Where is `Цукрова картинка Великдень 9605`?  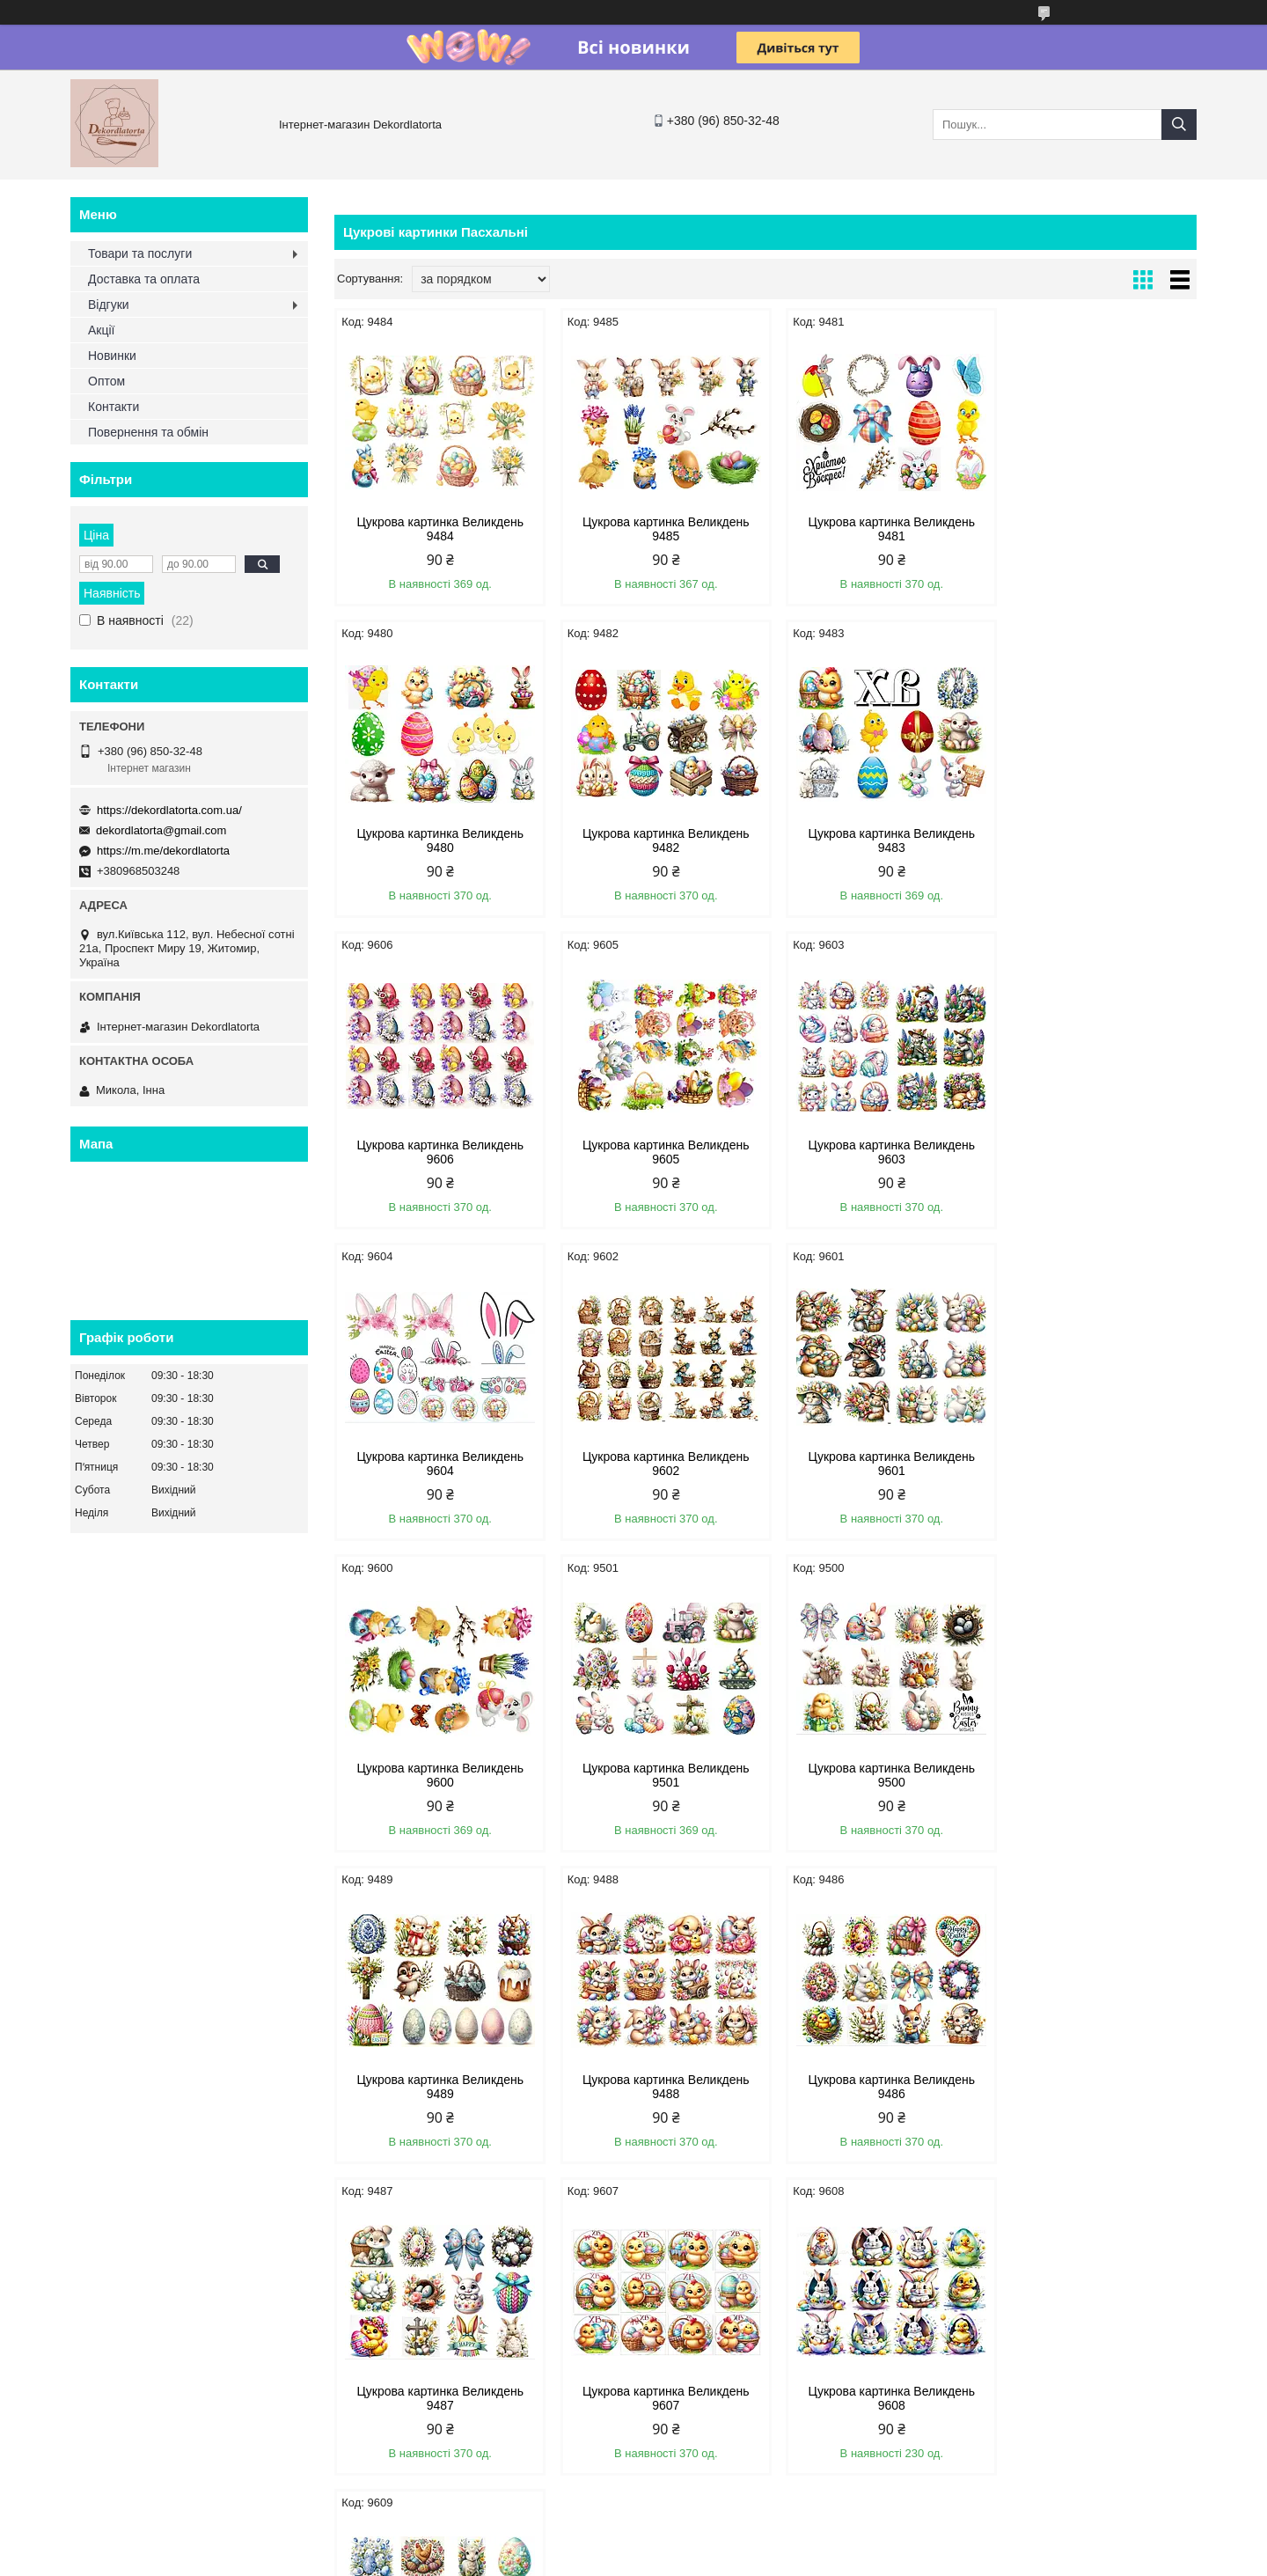 Цукрова картинка Великдень 9605 is located at coordinates (1094, 840).